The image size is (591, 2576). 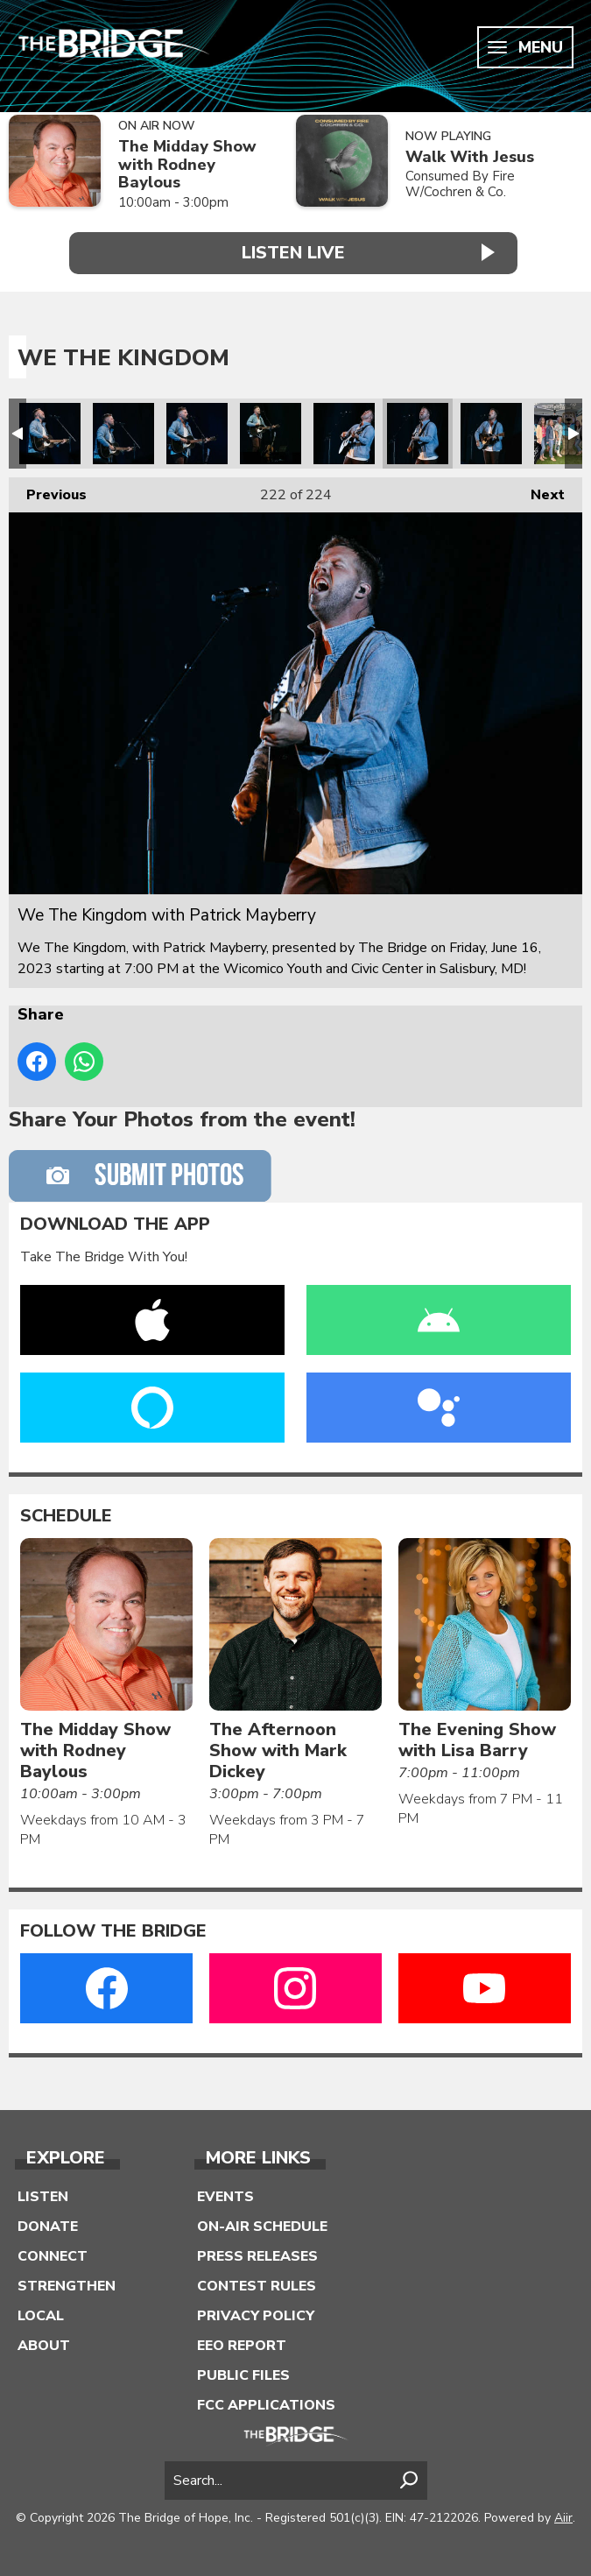 I want to click on About, so click(x=44, y=2342).